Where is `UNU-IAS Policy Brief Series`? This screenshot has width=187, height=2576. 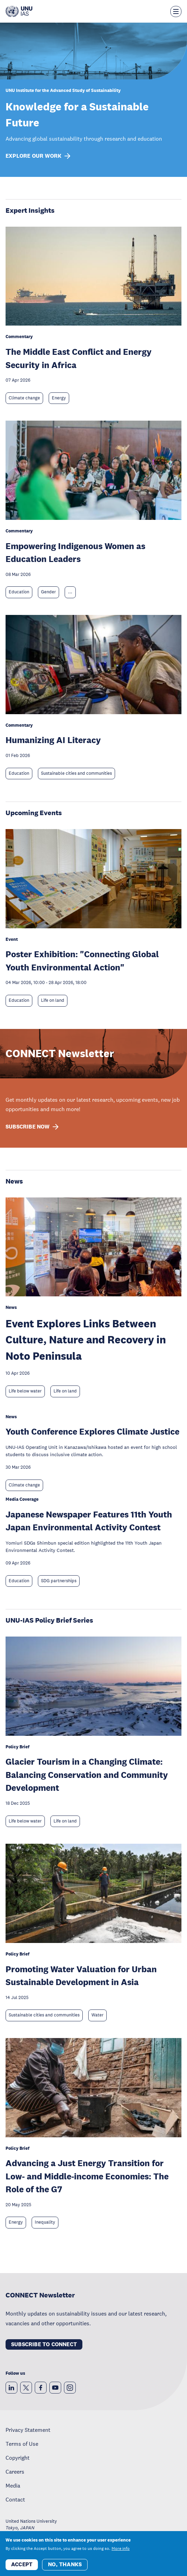
UNU-IAS Policy Brief Series is located at coordinates (49, 1620).